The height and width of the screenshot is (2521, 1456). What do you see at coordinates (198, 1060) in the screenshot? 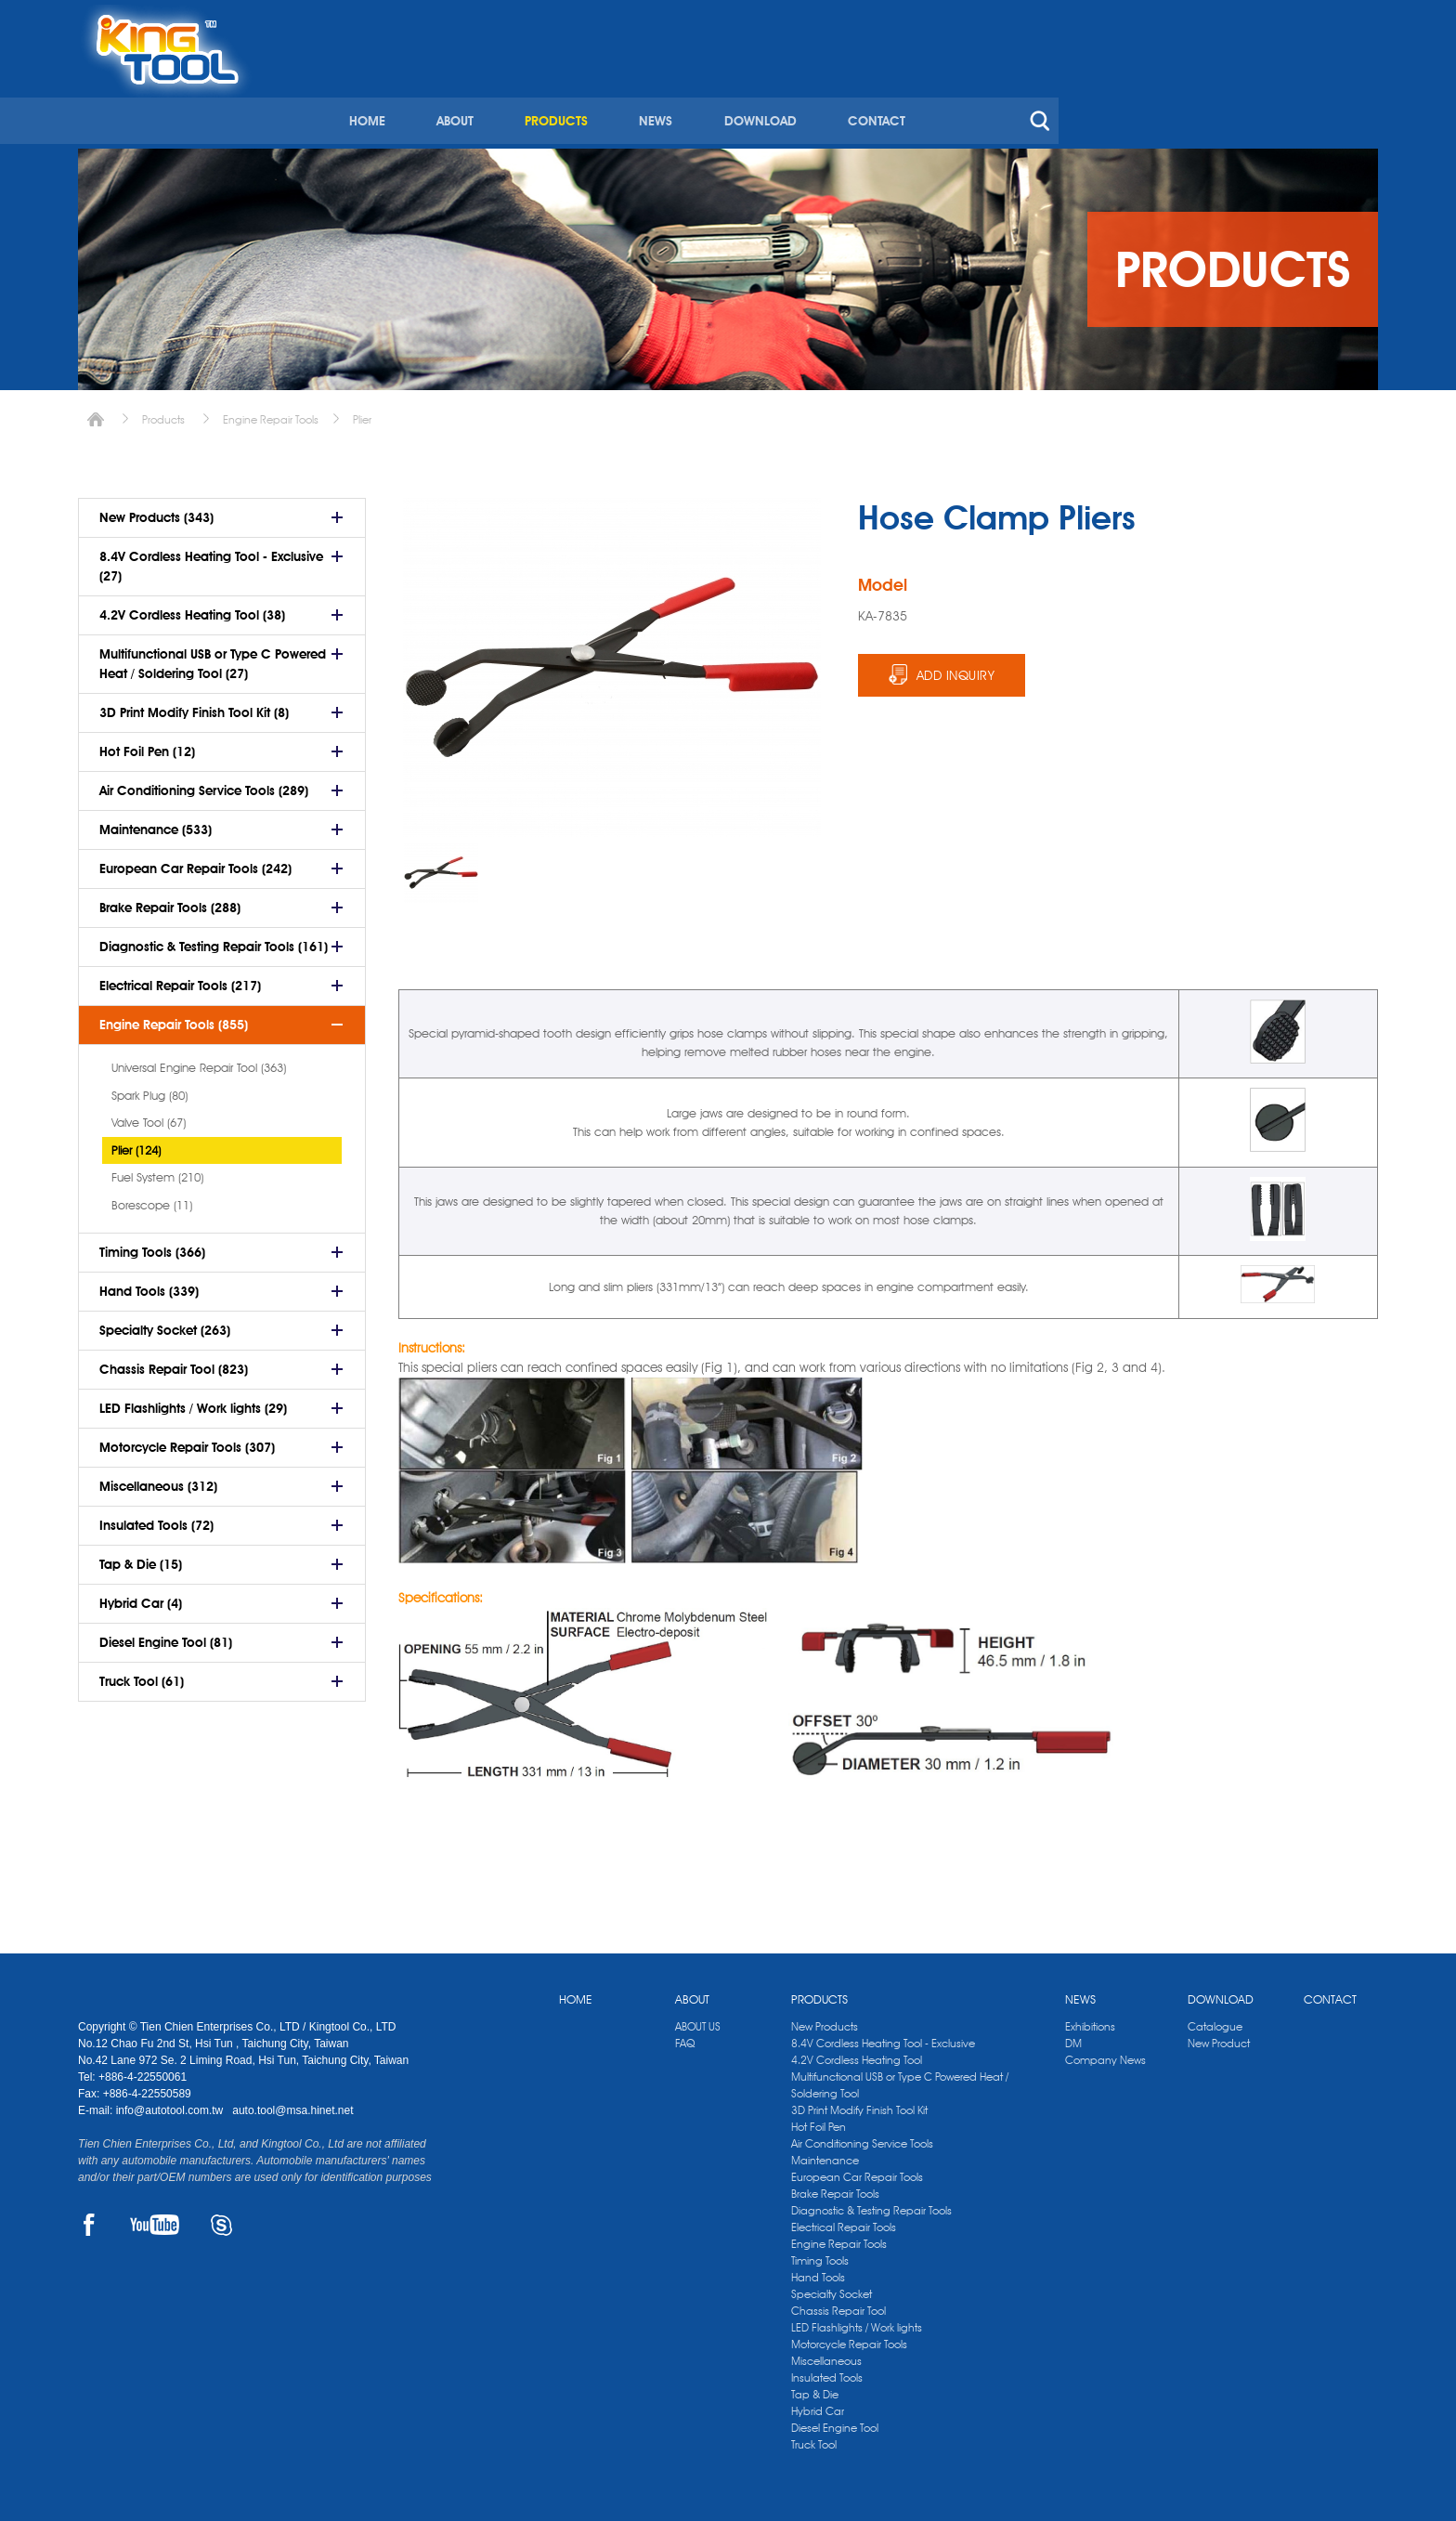
I see `Universal Engine Repair Tool (363)` at bounding box center [198, 1060].